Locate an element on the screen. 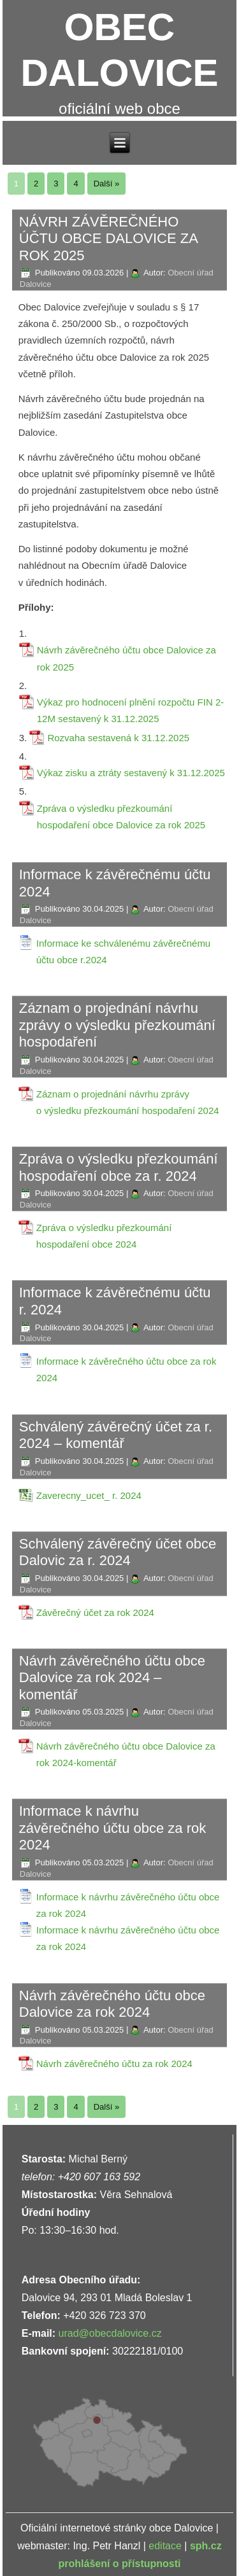 The height and width of the screenshot is (2576, 239). Návrh závěrečného účtu obce Dalovice za rok 2024 – komentář is located at coordinates (112, 1677).